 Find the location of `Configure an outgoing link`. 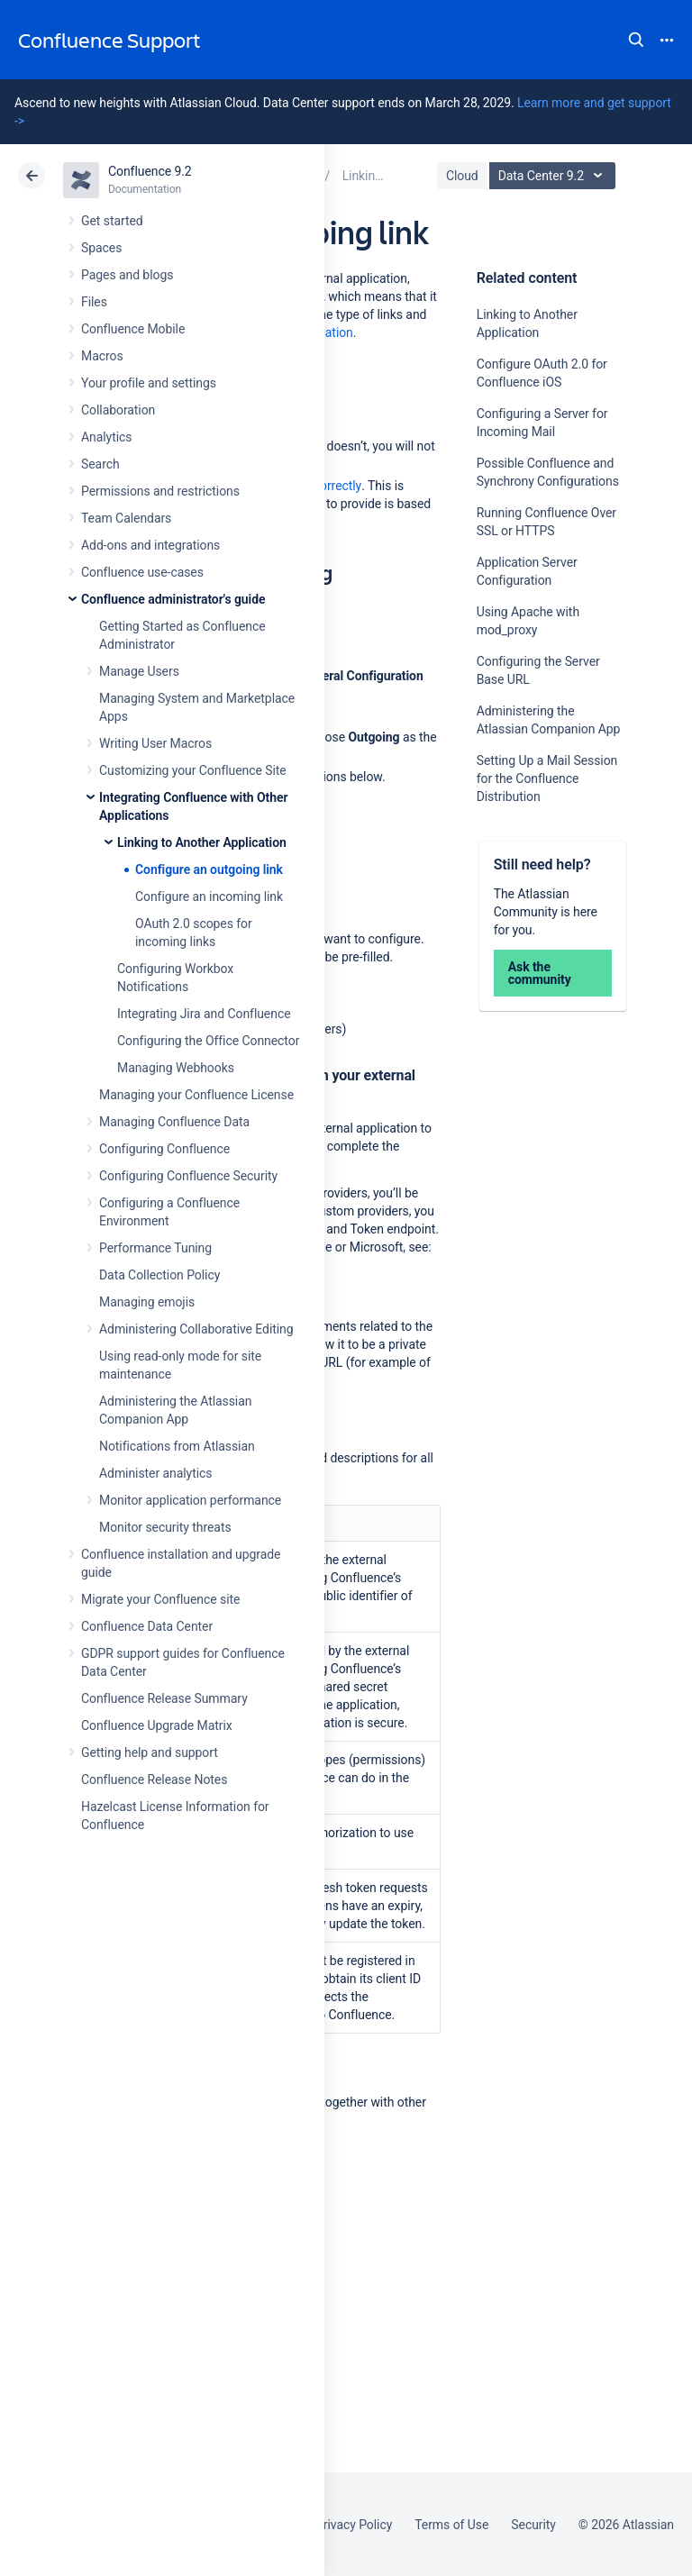

Configure an outgoing link is located at coordinates (209, 869).